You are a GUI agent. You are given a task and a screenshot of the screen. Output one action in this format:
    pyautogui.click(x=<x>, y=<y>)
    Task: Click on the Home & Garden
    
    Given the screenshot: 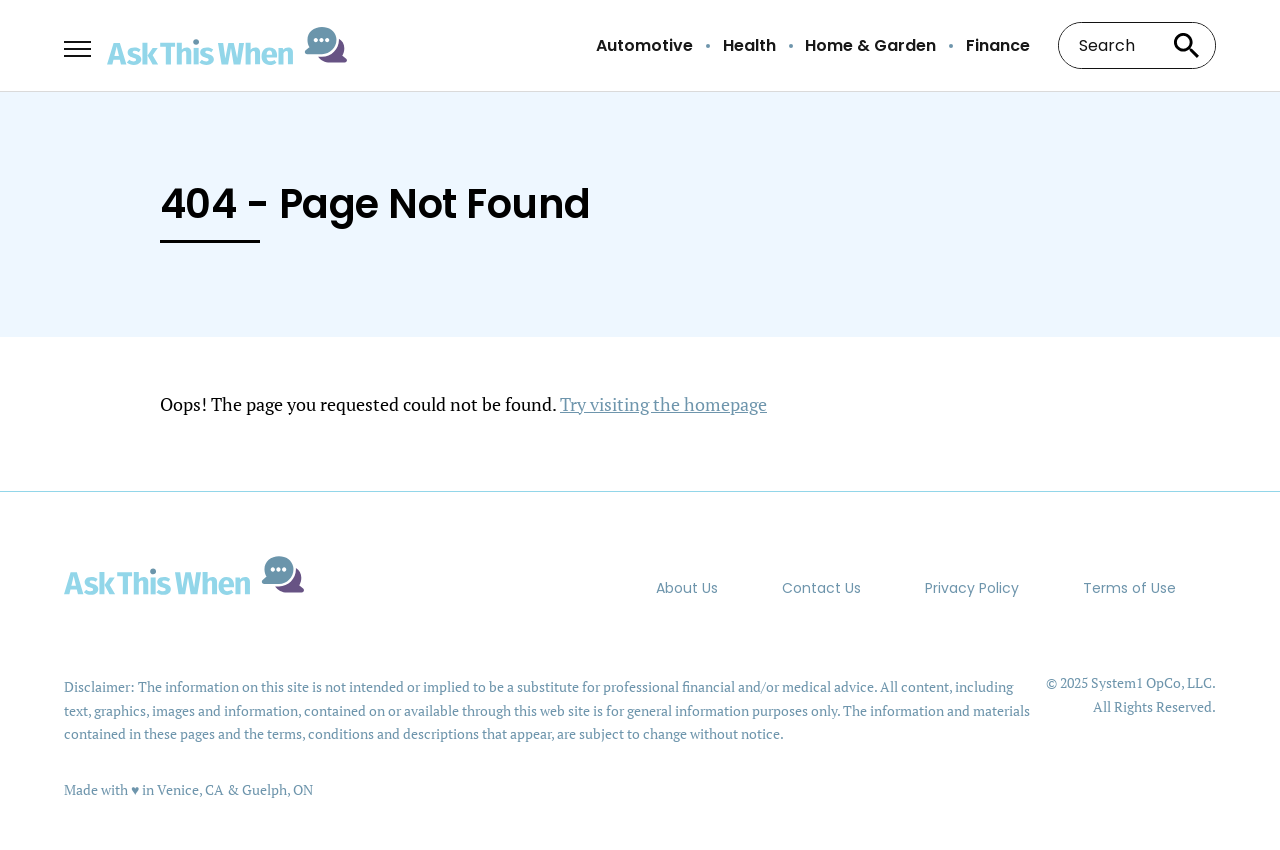 What is the action you would take?
    pyautogui.click(x=870, y=46)
    